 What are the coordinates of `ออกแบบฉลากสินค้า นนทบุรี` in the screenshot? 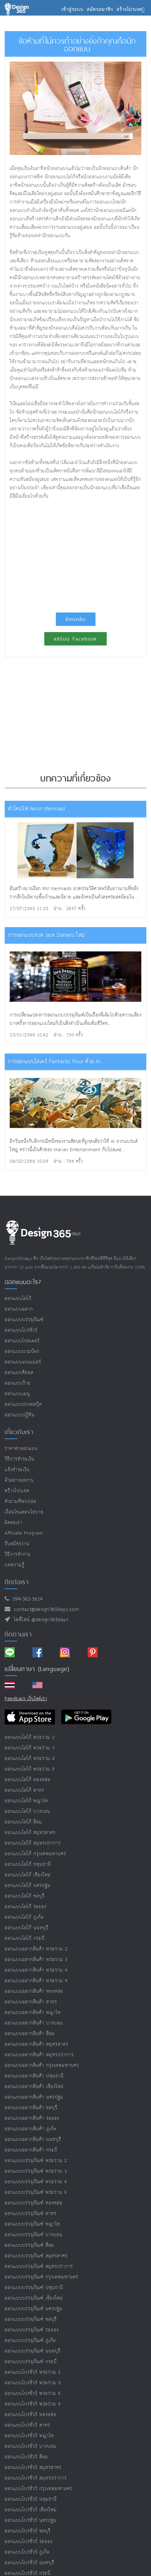 It's located at (33, 2139).